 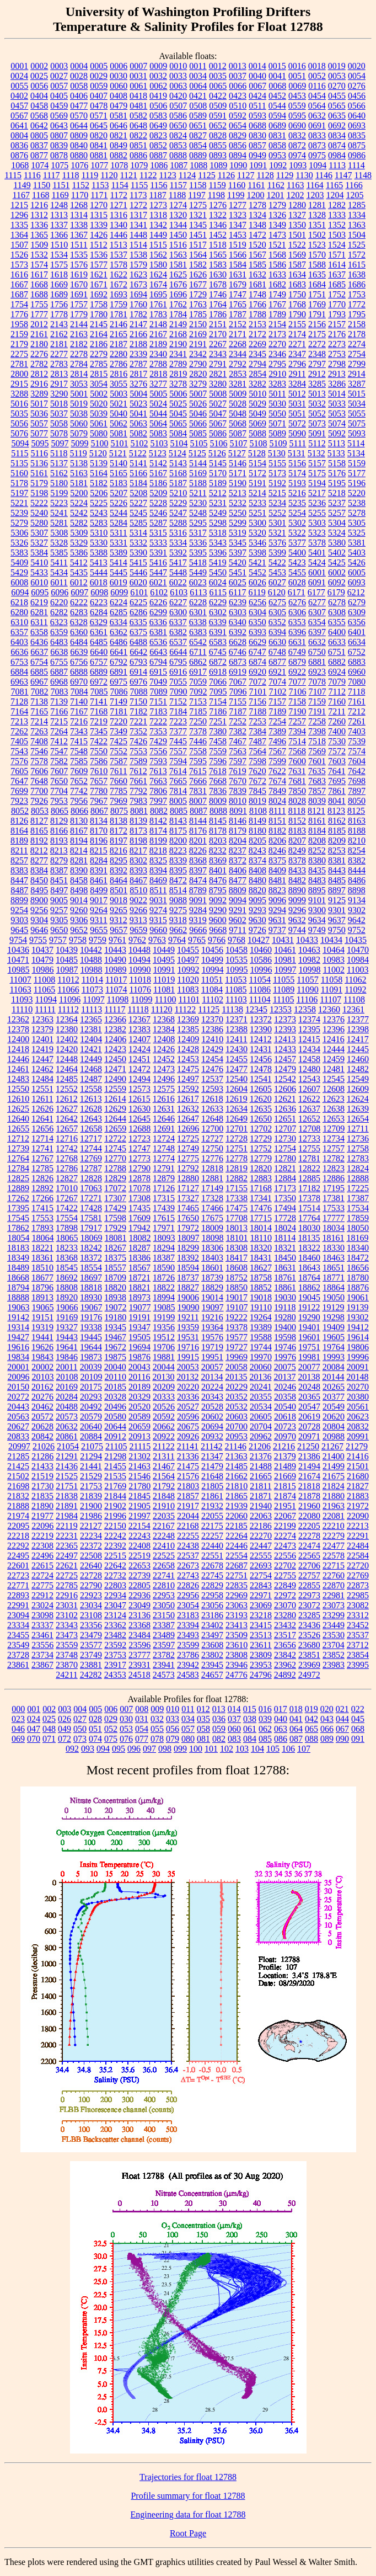 I want to click on 0565, so click(x=337, y=105).